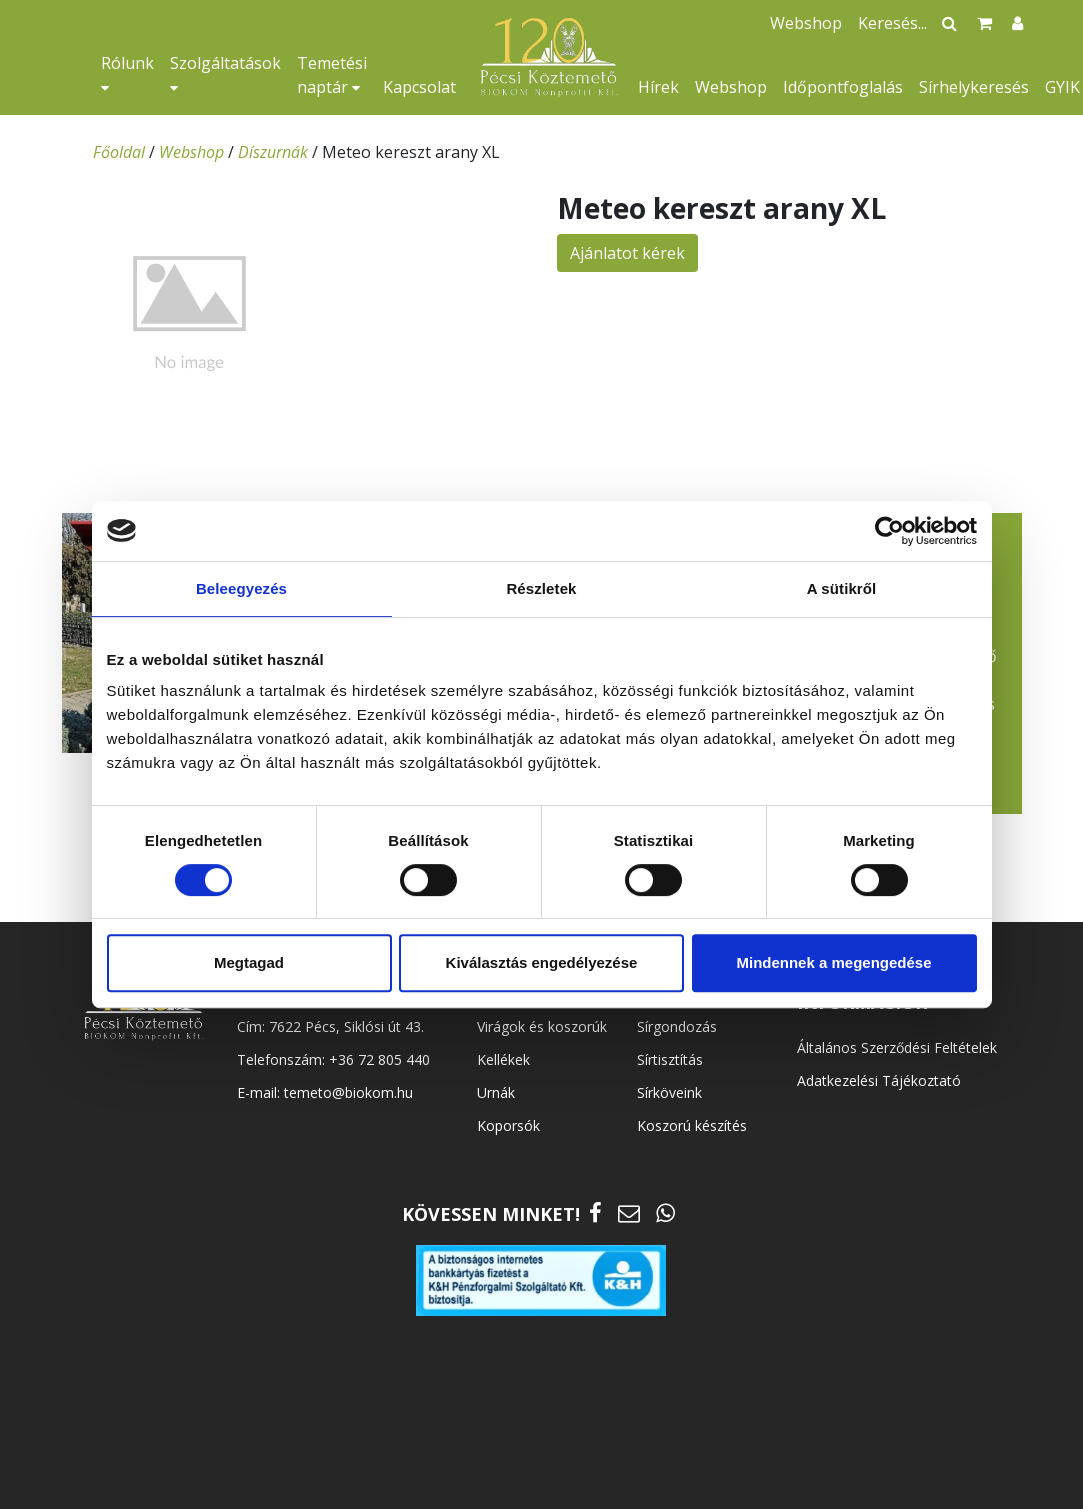  What do you see at coordinates (627, 253) in the screenshot?
I see `Ajánlatot kérek` at bounding box center [627, 253].